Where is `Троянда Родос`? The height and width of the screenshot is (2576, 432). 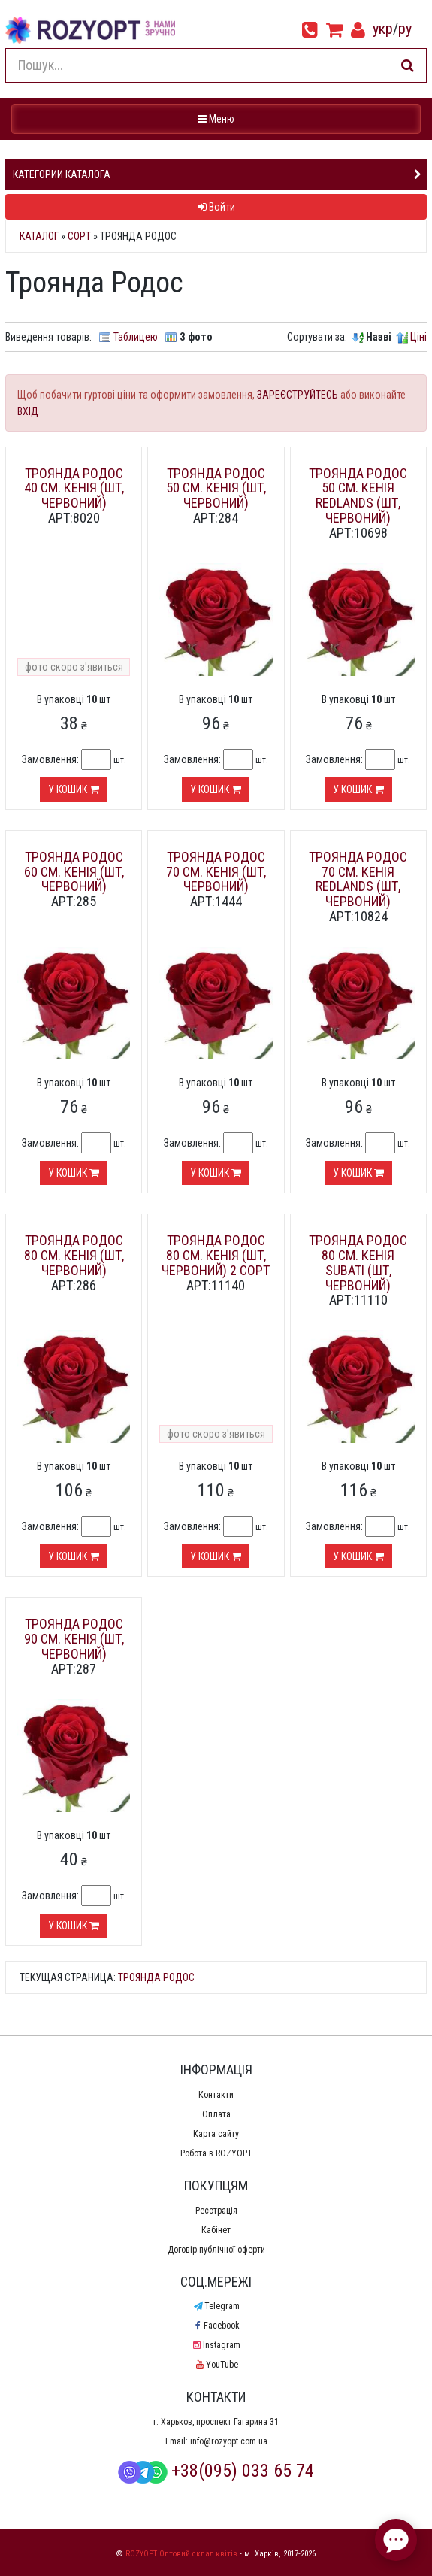 Троянда Родос is located at coordinates (156, 1977).